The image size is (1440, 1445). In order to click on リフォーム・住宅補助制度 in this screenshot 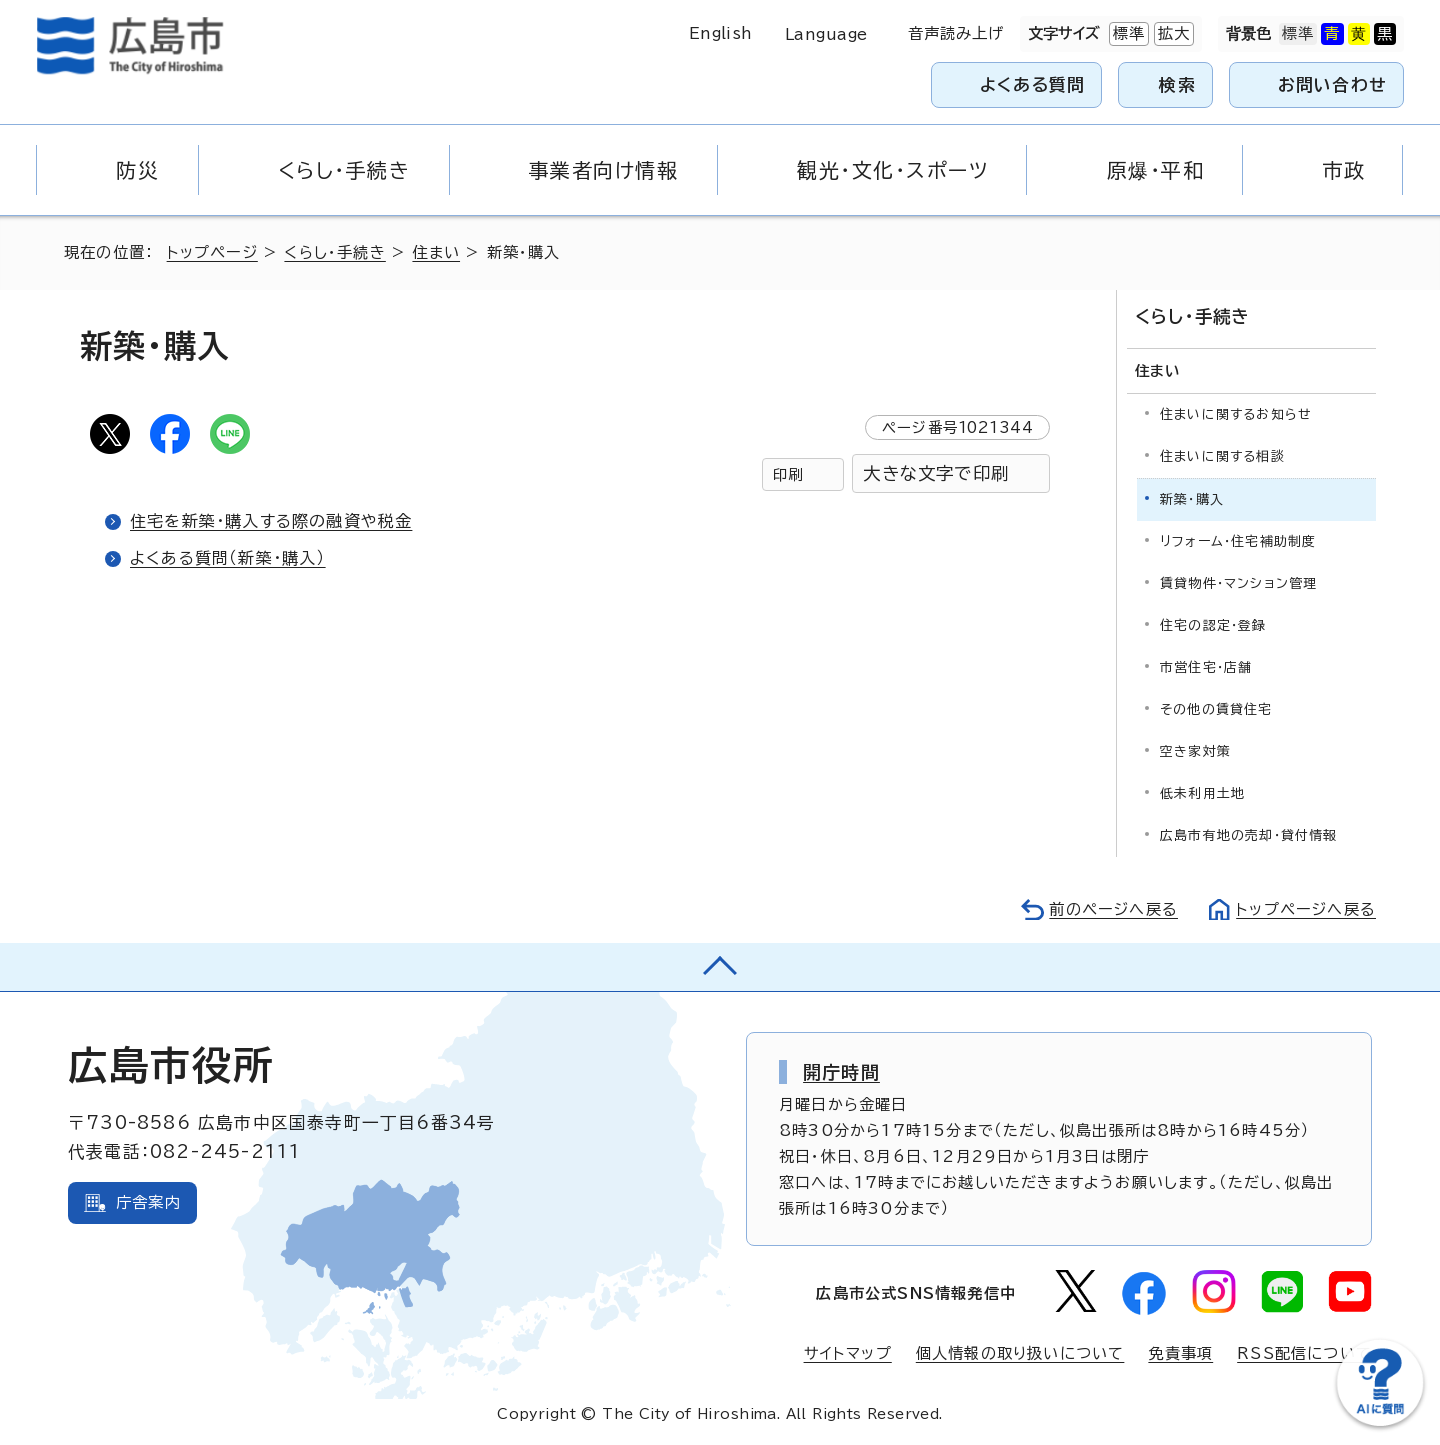, I will do `click(1238, 541)`.